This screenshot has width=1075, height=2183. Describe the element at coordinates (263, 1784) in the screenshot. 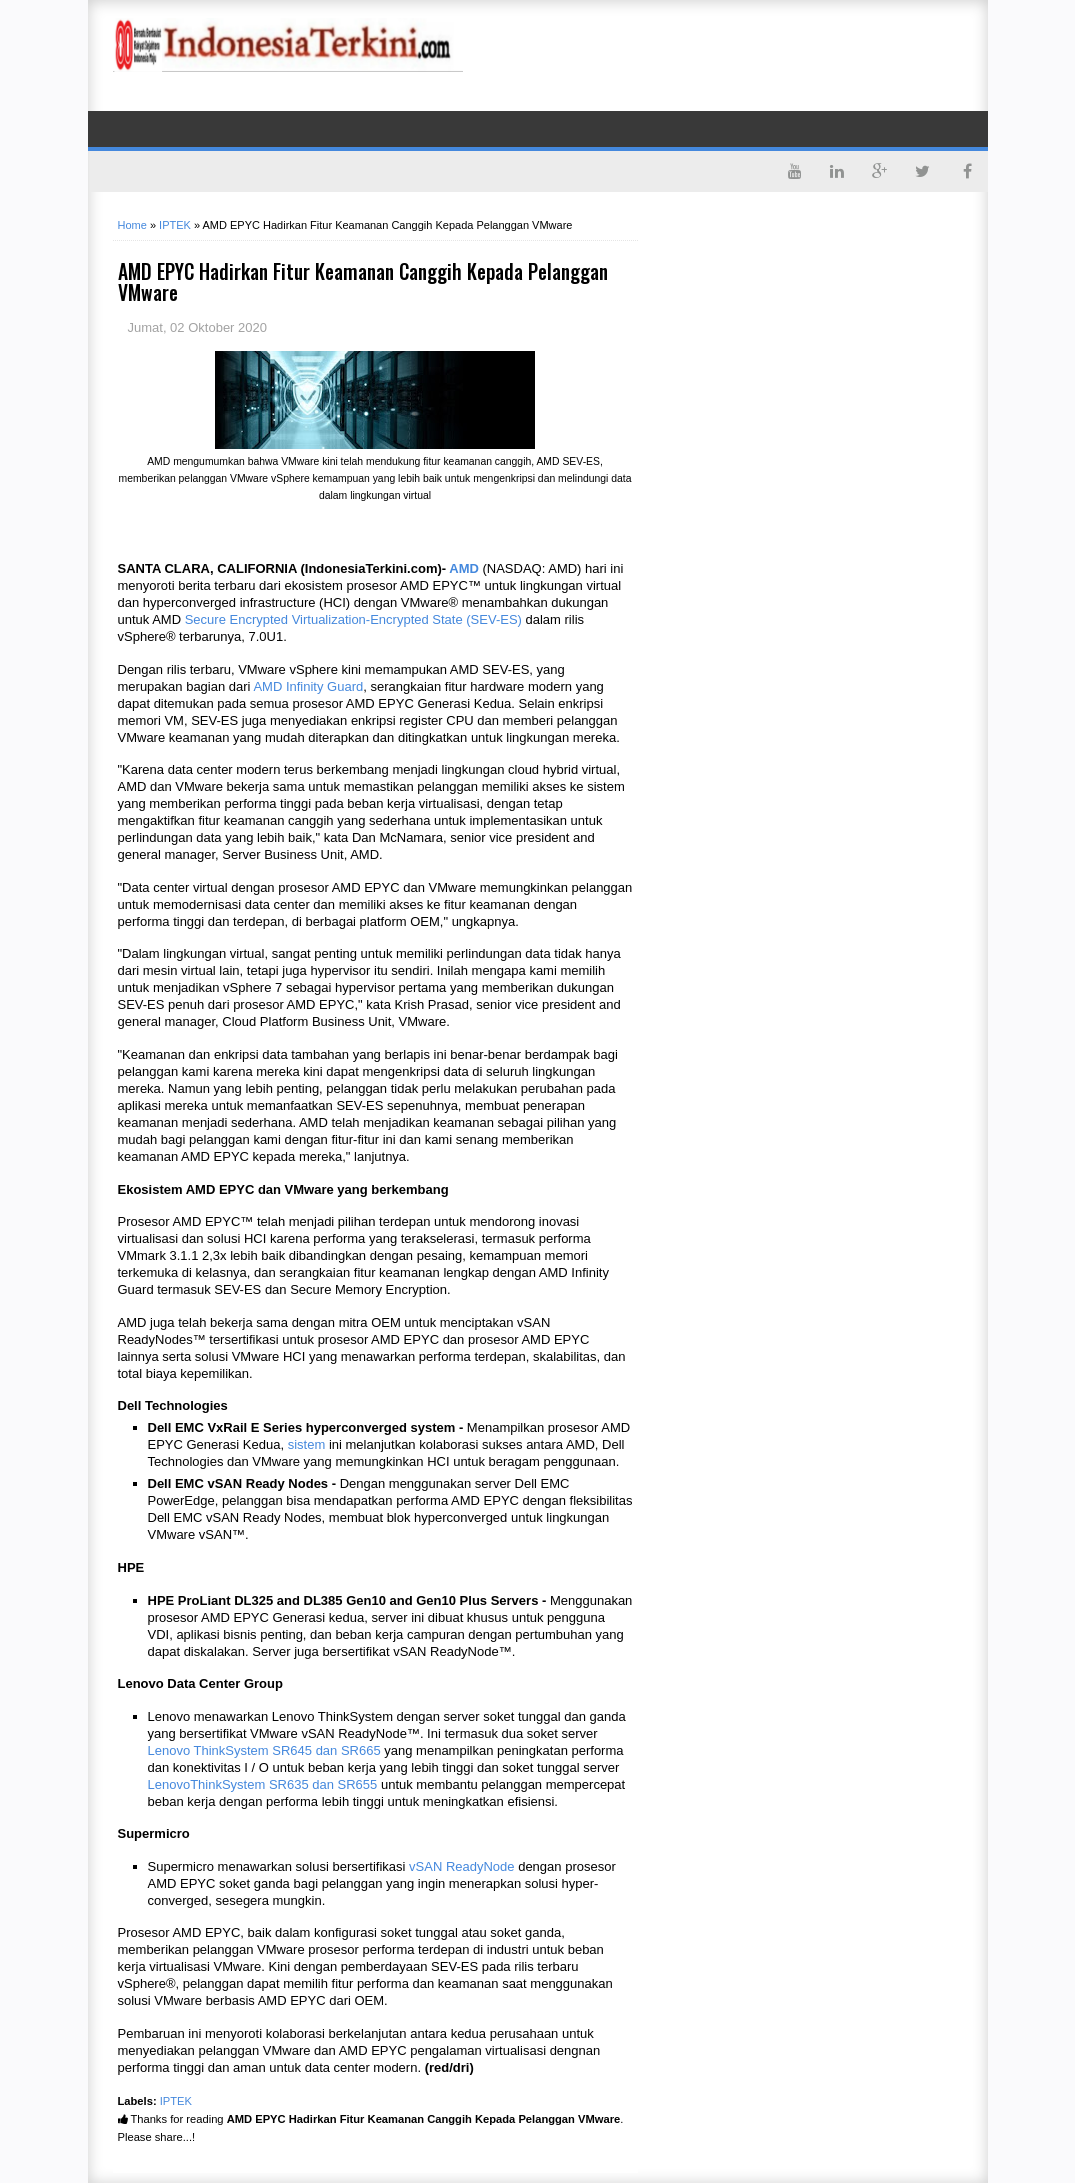

I see `LenovoThinkSystem SR635 dan SR655` at that location.